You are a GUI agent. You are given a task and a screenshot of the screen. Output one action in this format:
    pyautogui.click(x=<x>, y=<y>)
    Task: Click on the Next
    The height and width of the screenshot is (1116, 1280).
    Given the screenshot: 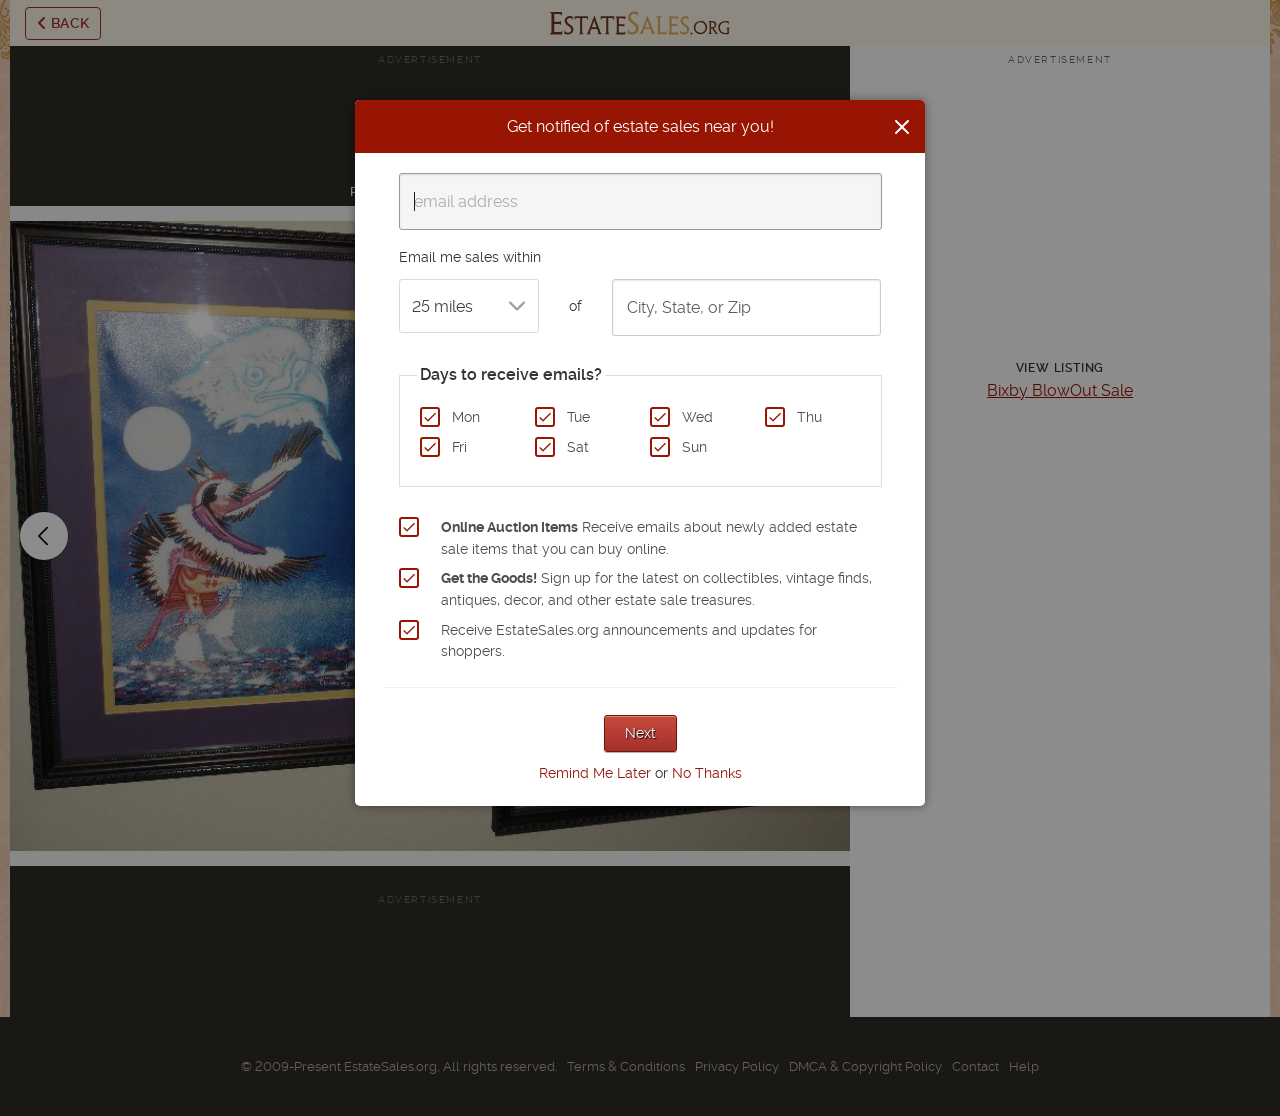 What is the action you would take?
    pyautogui.click(x=640, y=733)
    